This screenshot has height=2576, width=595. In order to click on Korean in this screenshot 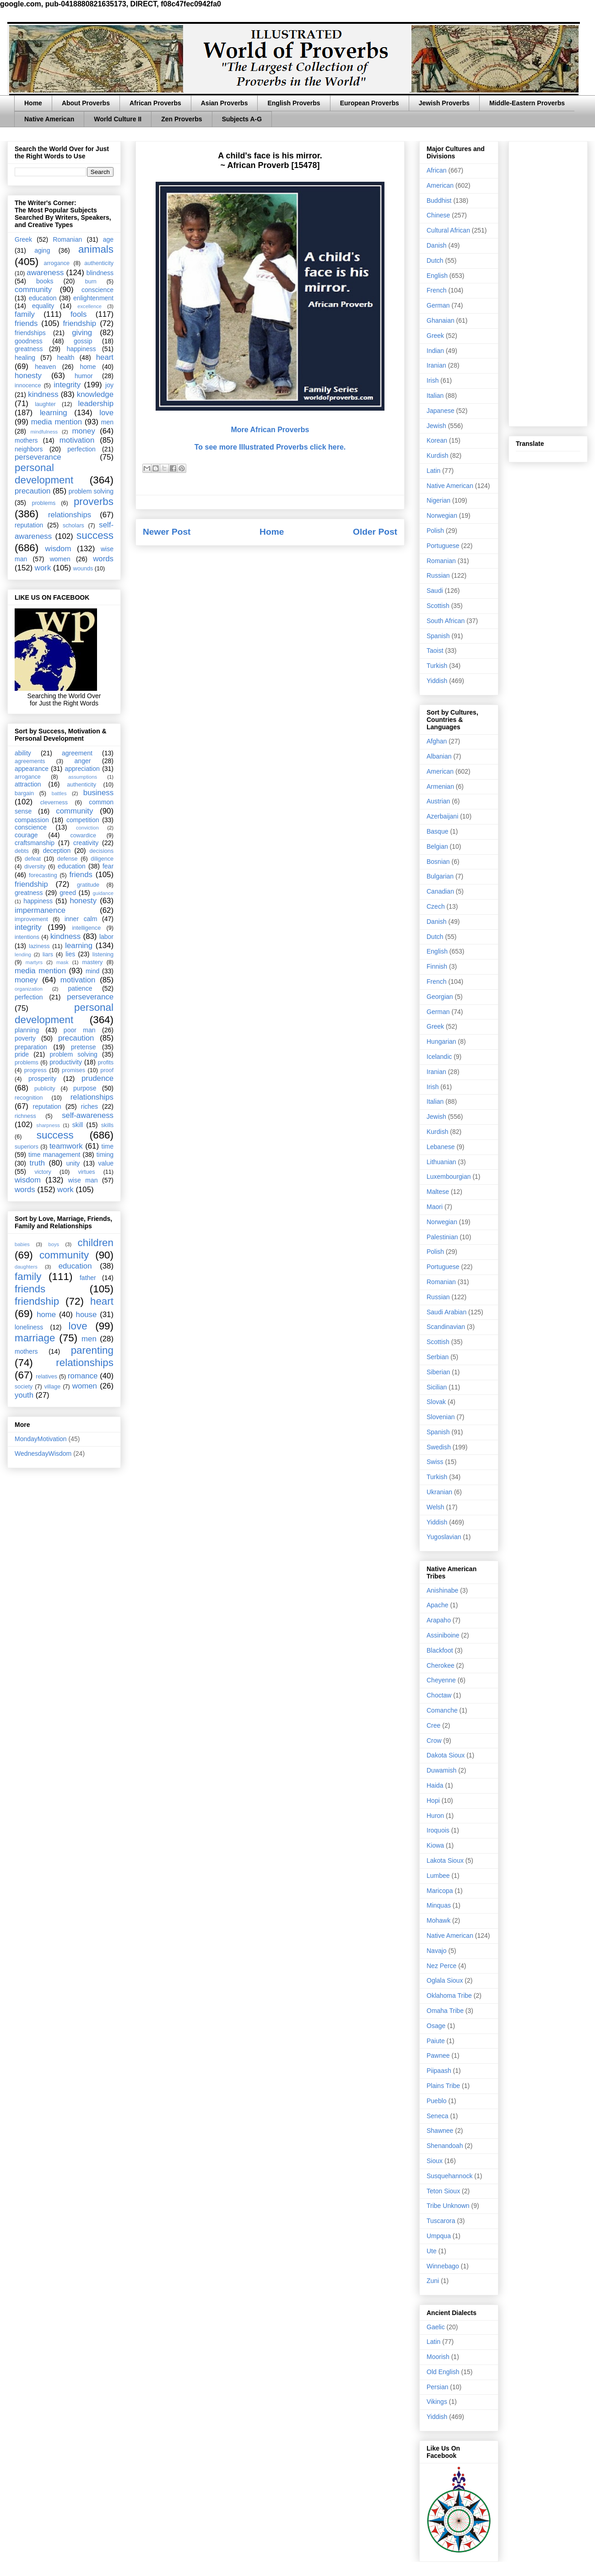, I will do `click(437, 440)`.